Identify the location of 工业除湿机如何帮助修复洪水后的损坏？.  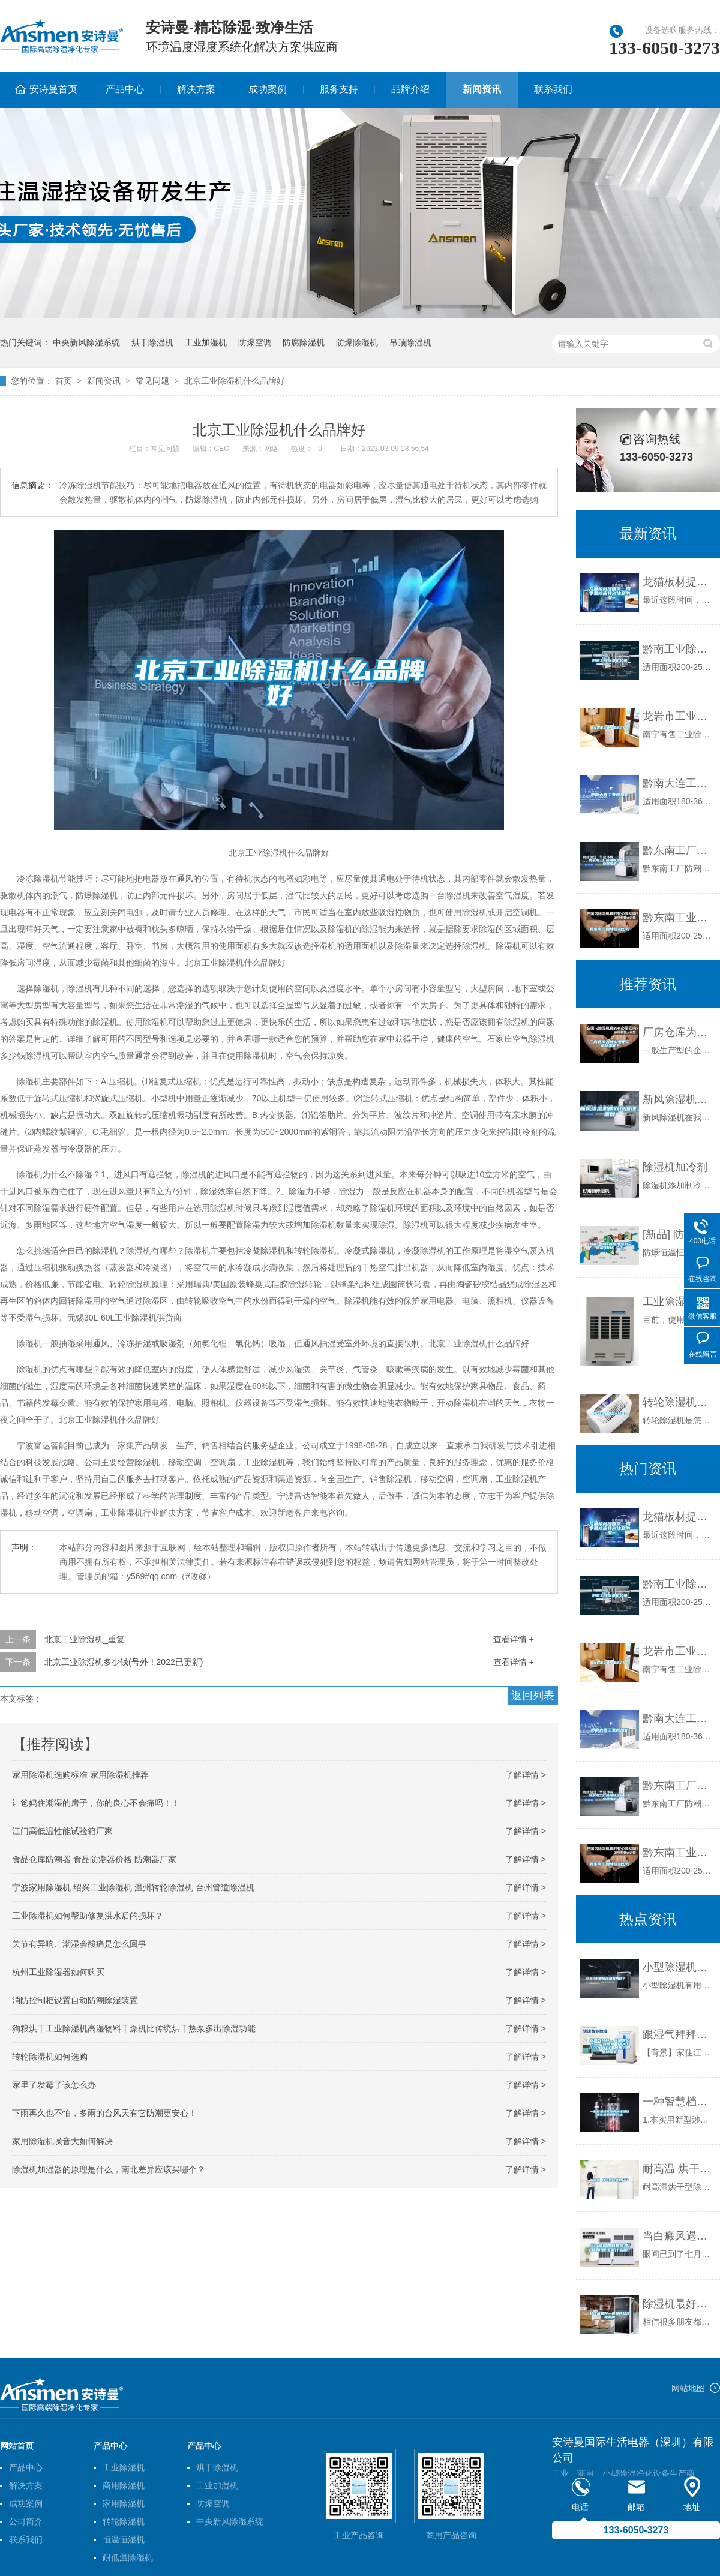
(87, 1915).